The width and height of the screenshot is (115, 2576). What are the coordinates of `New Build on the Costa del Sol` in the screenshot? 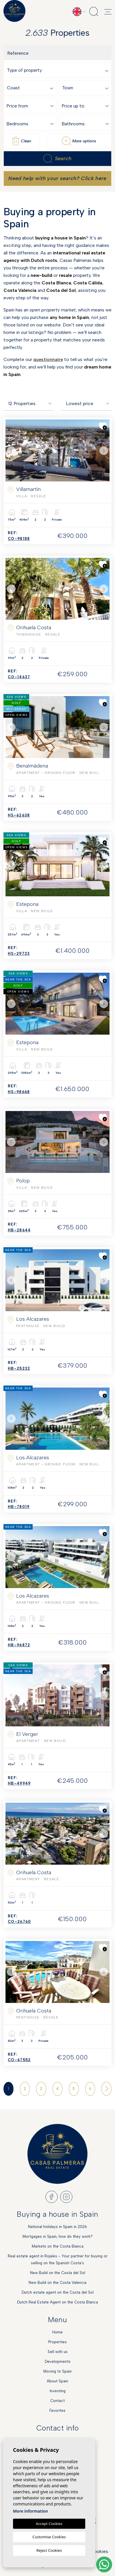 It's located at (57, 2273).